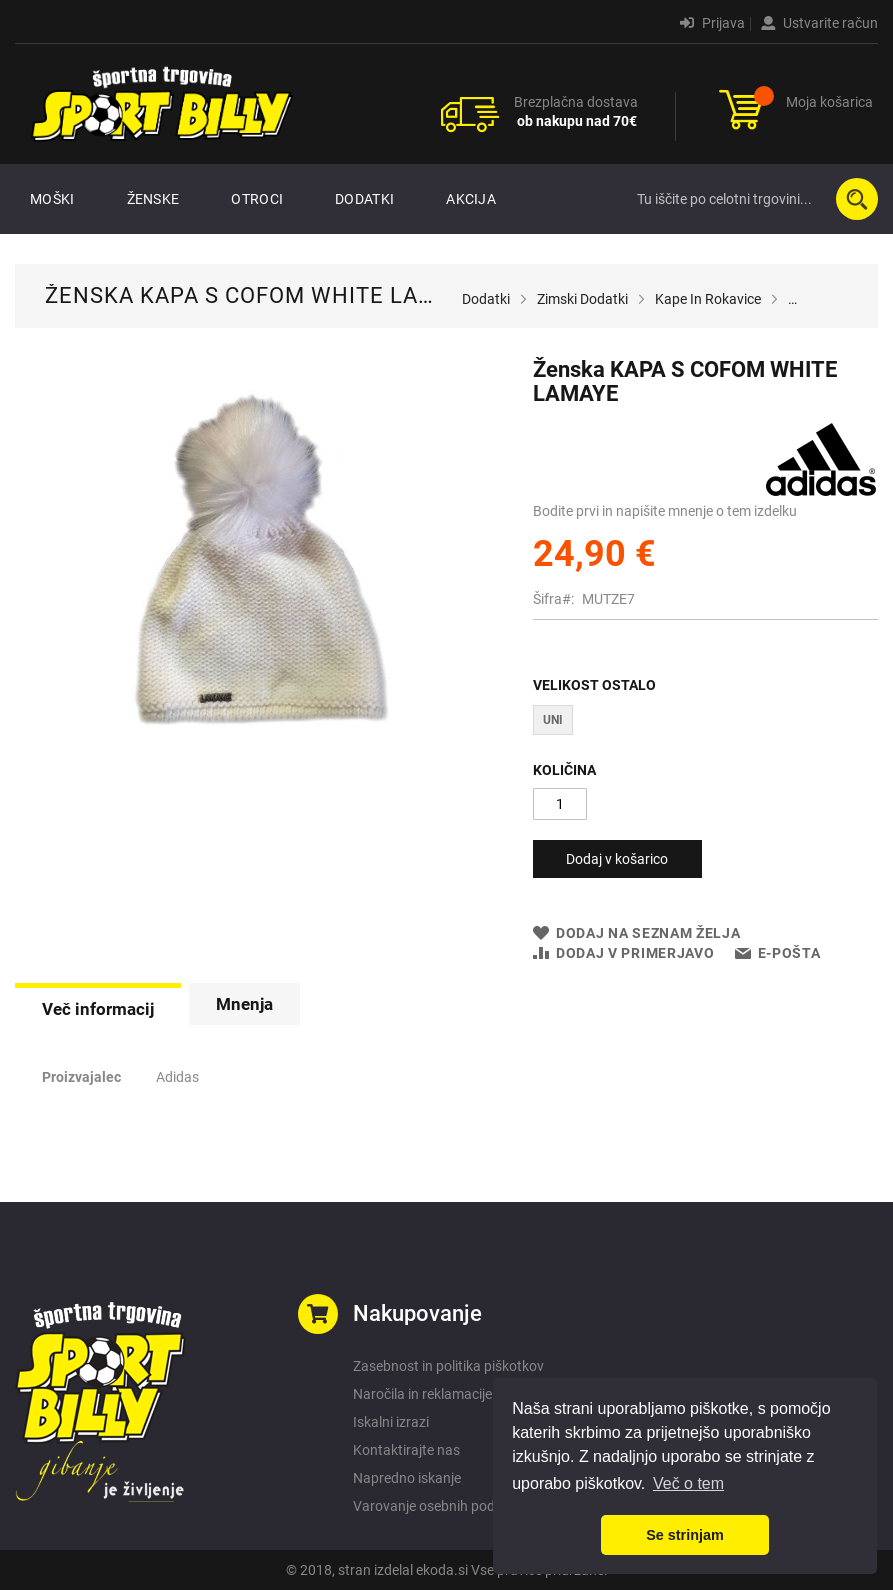  Describe the element at coordinates (407, 1478) in the screenshot. I see `Napredno iskanje` at that location.